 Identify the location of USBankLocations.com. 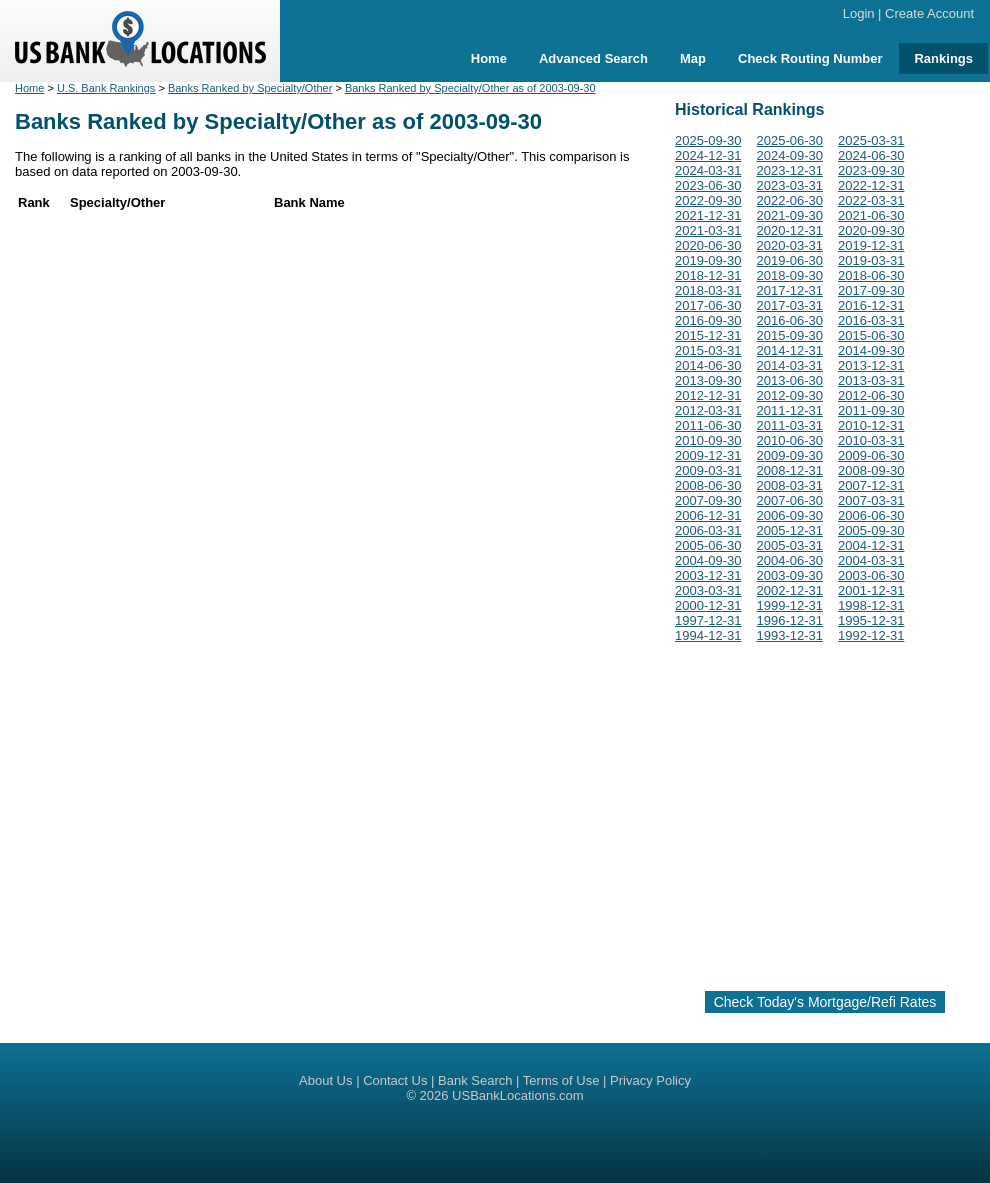
(518, 1095).